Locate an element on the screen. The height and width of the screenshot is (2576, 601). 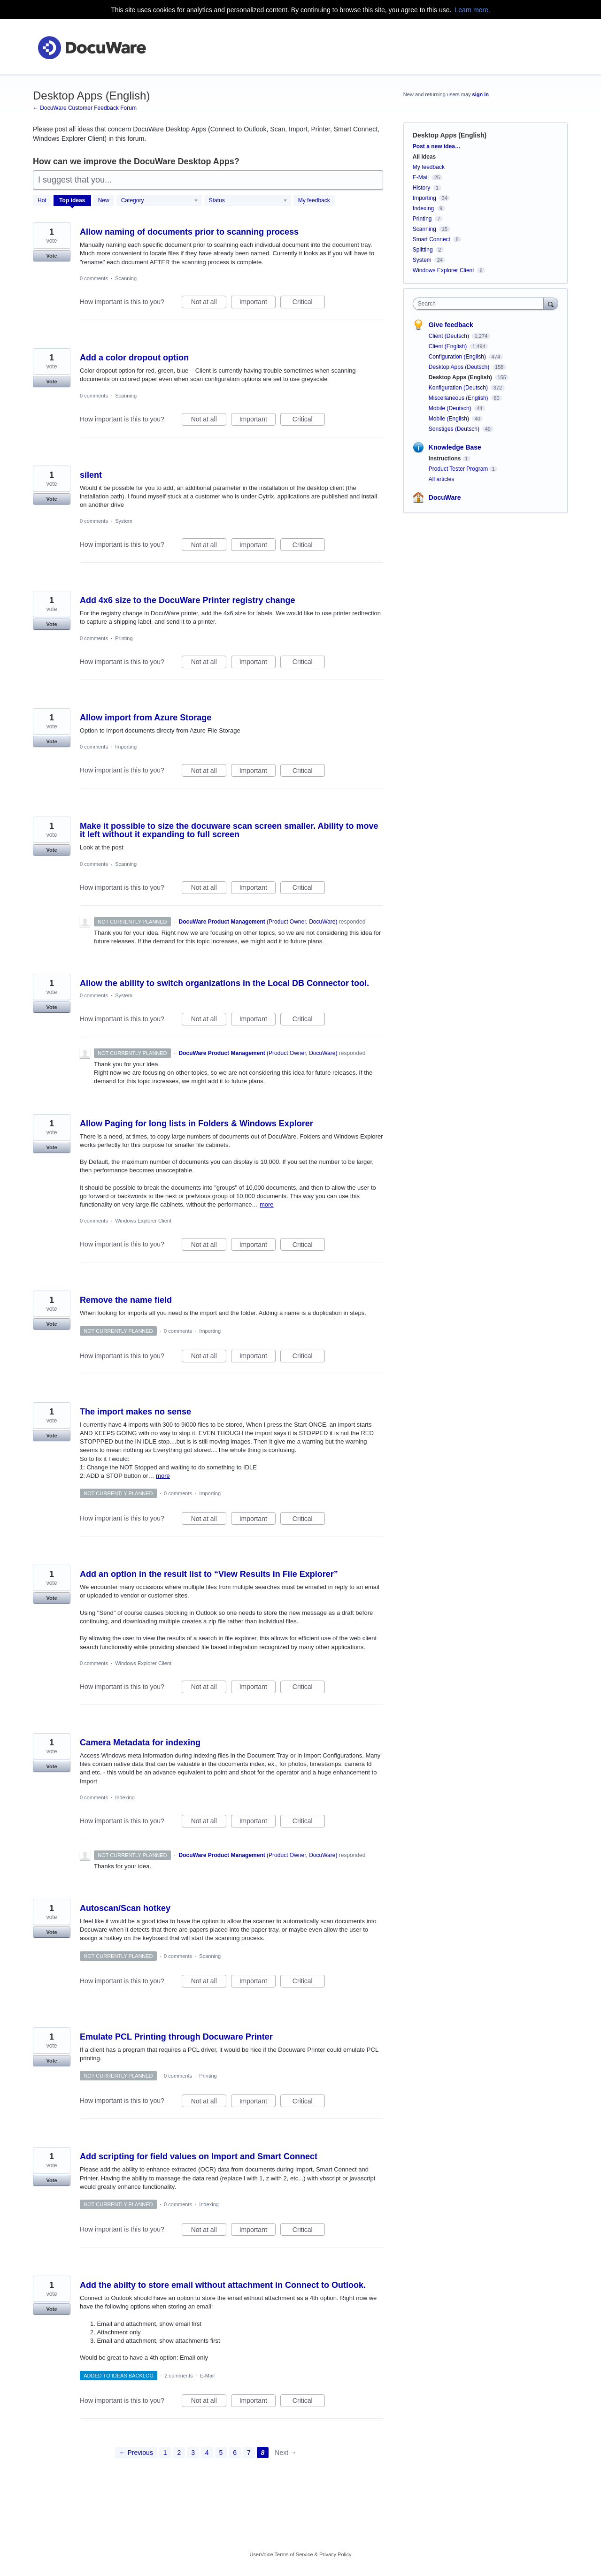
silent is located at coordinates (91, 475).